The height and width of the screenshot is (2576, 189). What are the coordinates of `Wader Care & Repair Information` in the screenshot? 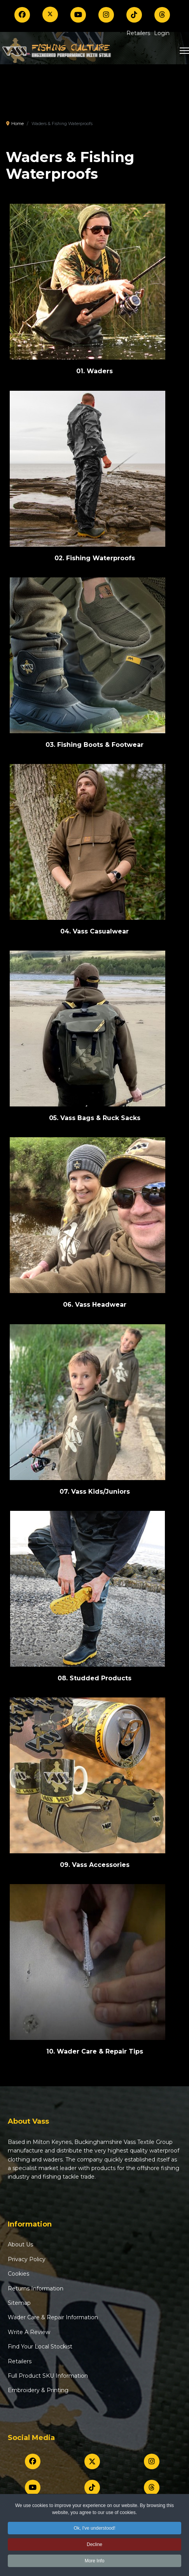 It's located at (53, 2317).